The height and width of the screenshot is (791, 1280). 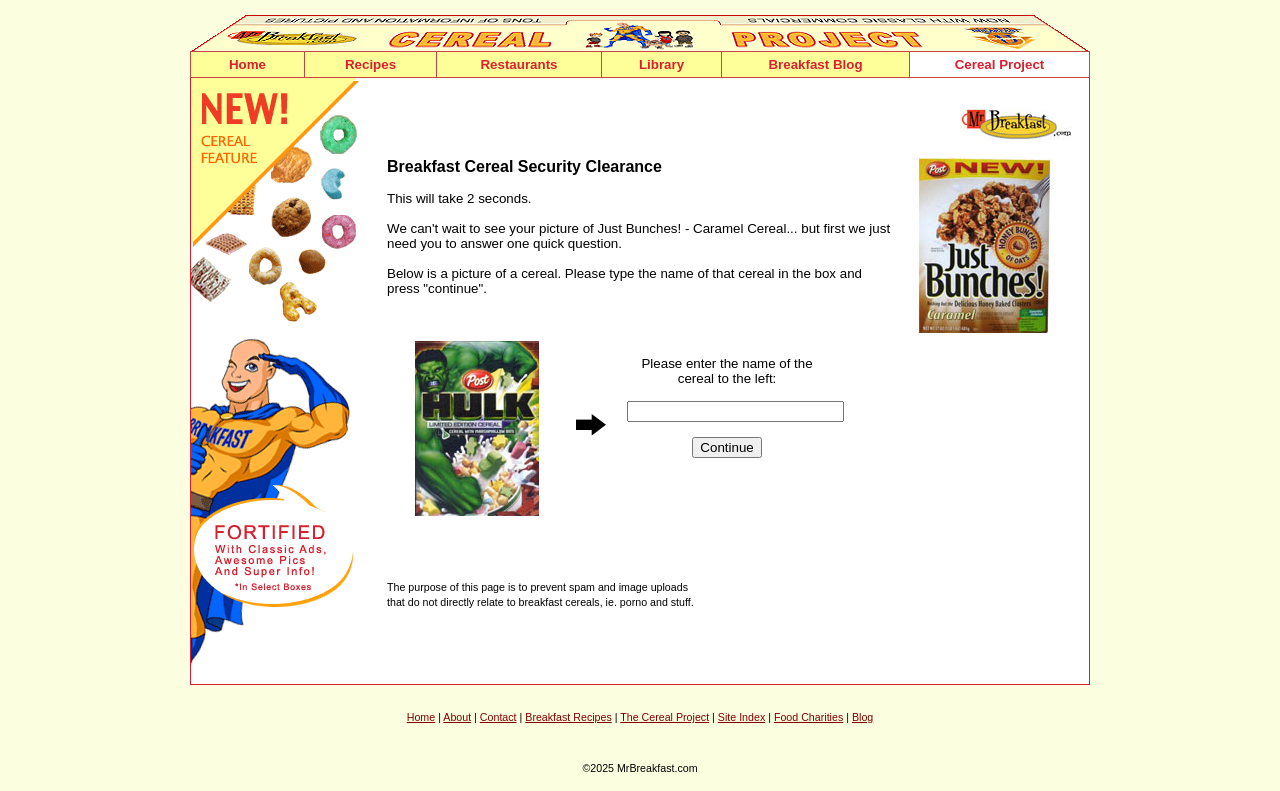 I want to click on Site Index, so click(x=741, y=717).